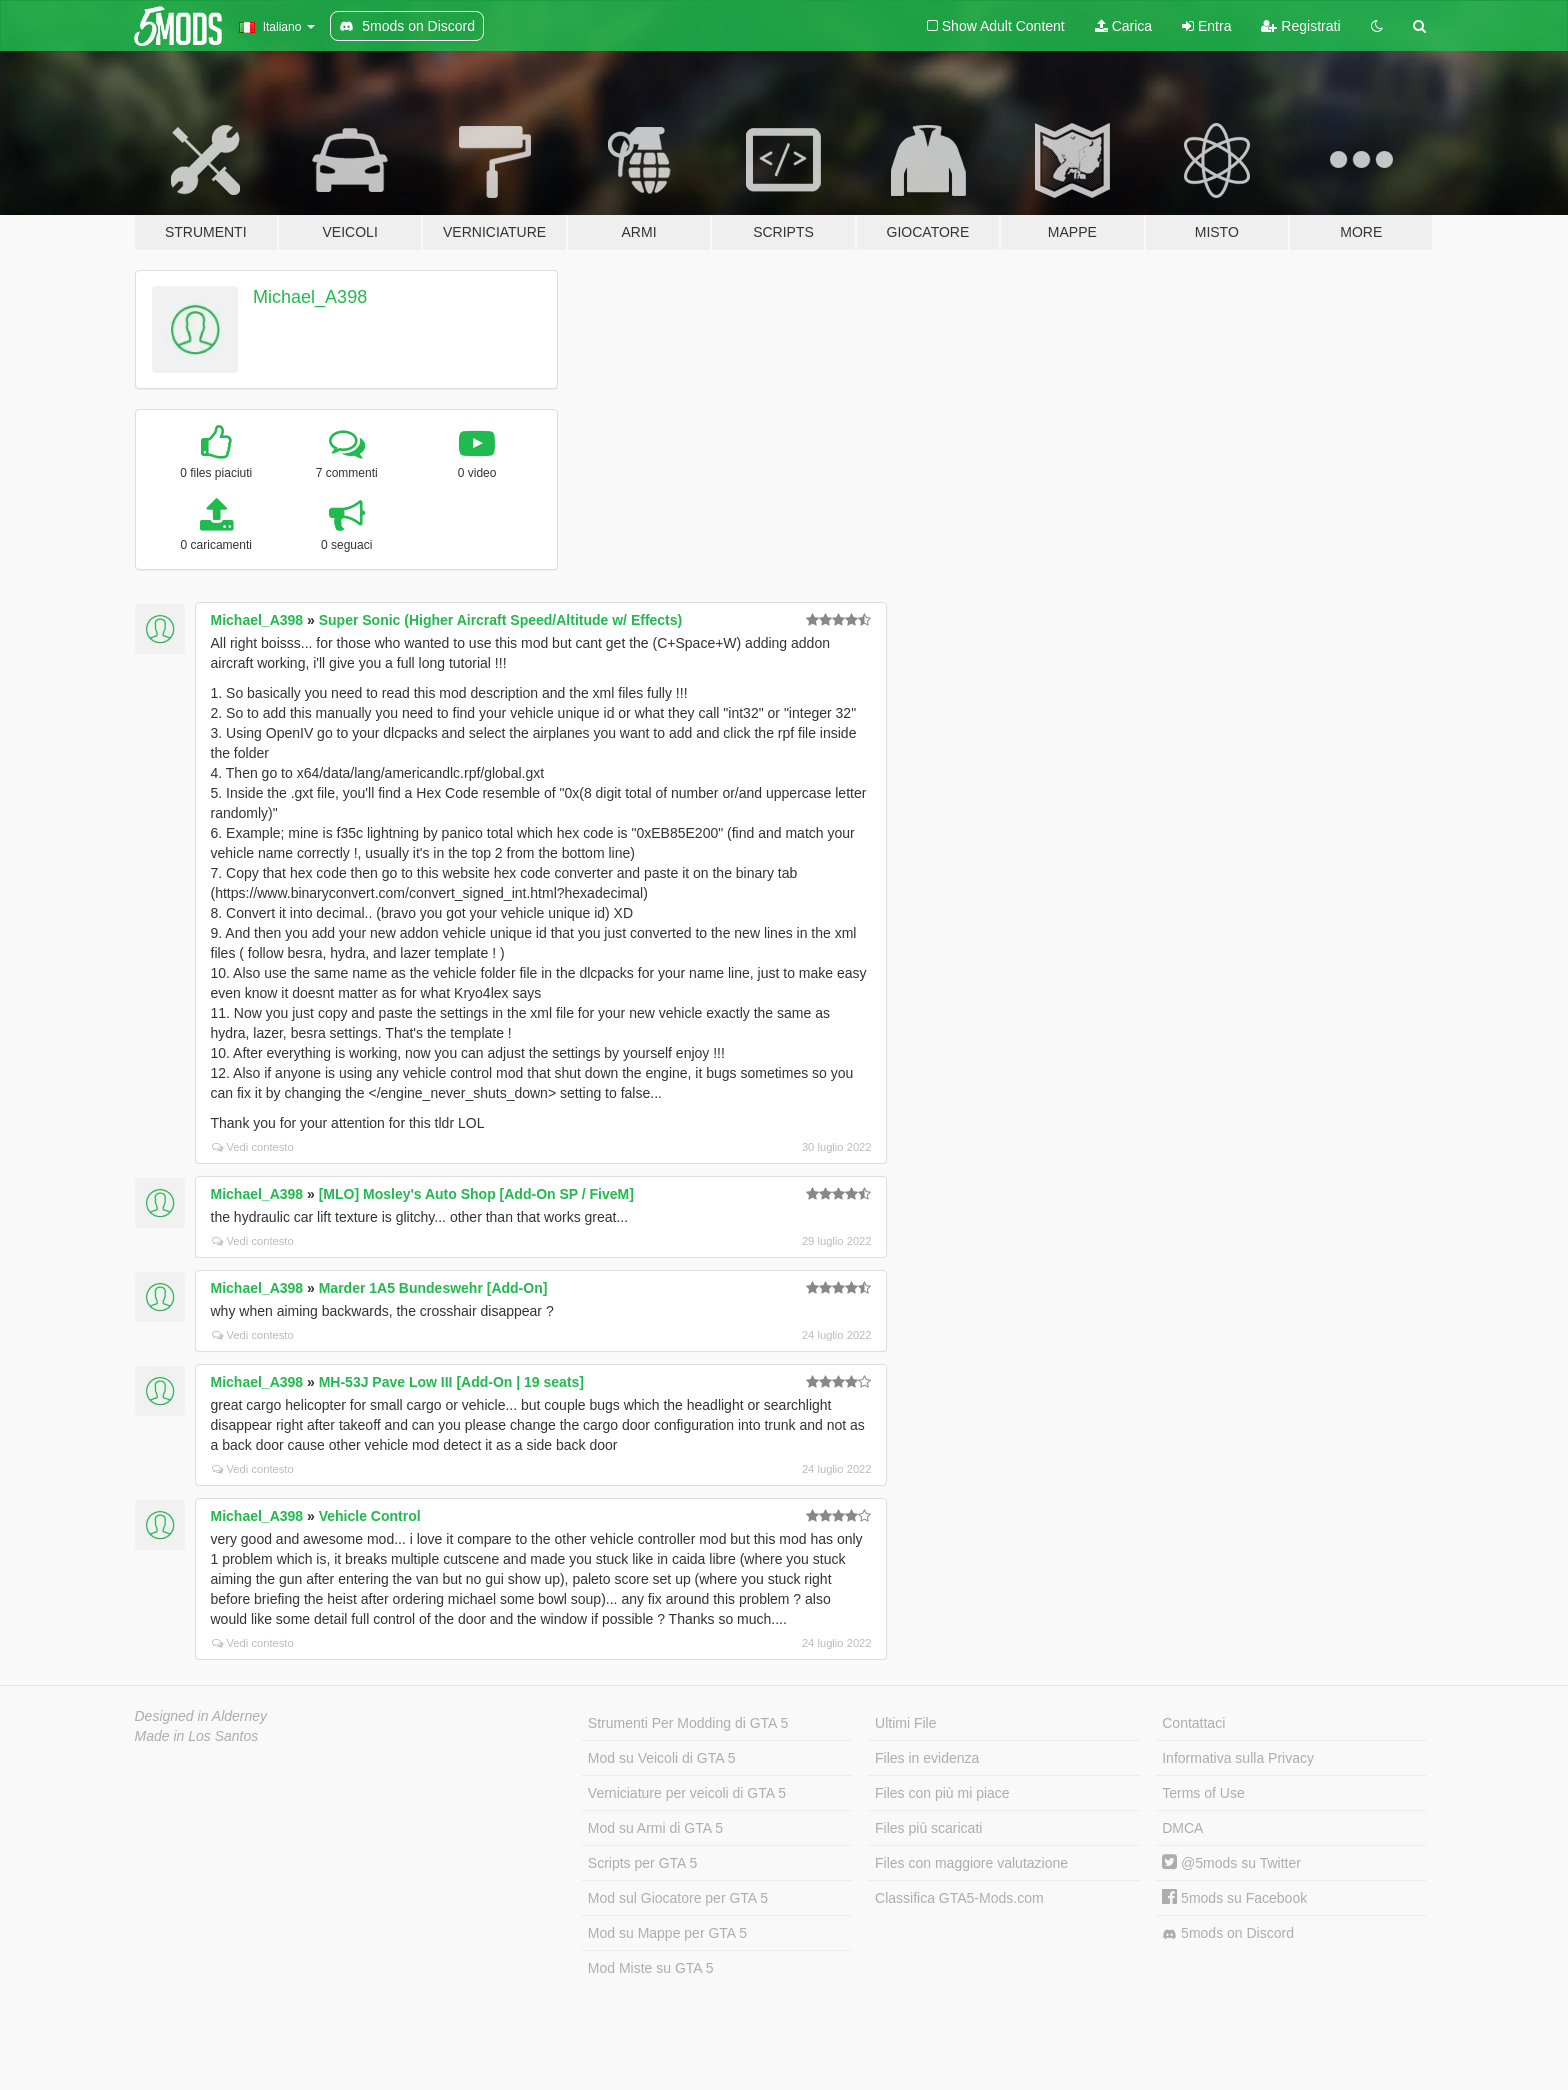  What do you see at coordinates (433, 1288) in the screenshot?
I see `Marder 1A5 Bundeswehr [Add-On]` at bounding box center [433, 1288].